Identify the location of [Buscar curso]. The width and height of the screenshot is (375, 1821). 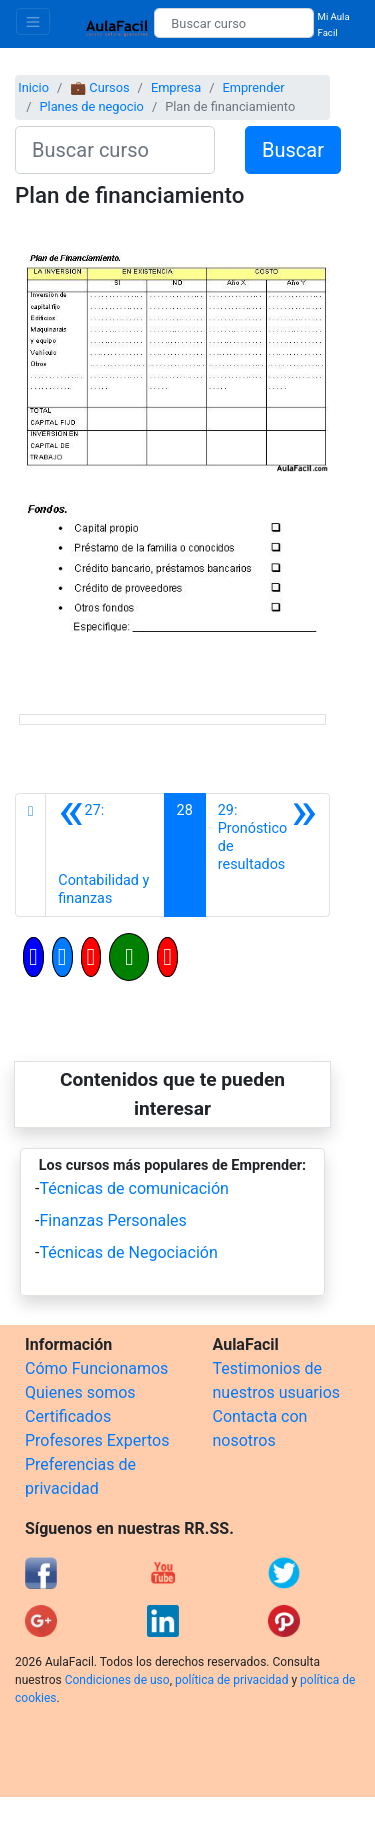
(233, 23).